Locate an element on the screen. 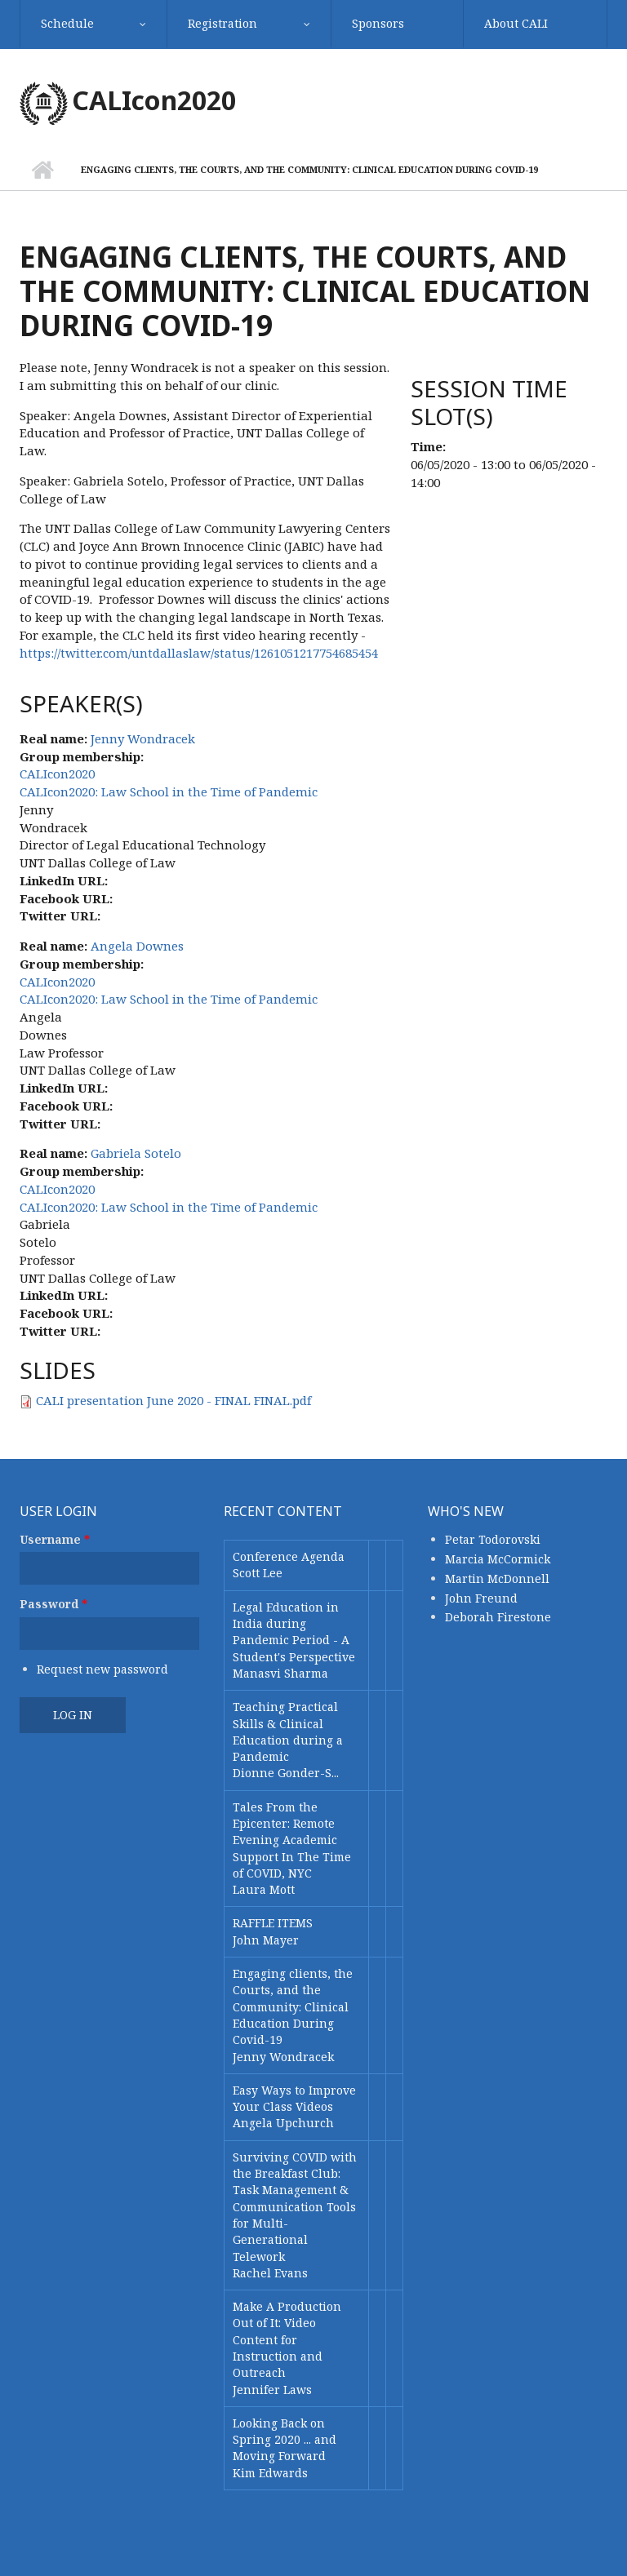 The width and height of the screenshot is (627, 2576). Conference Agenda is located at coordinates (289, 1556).